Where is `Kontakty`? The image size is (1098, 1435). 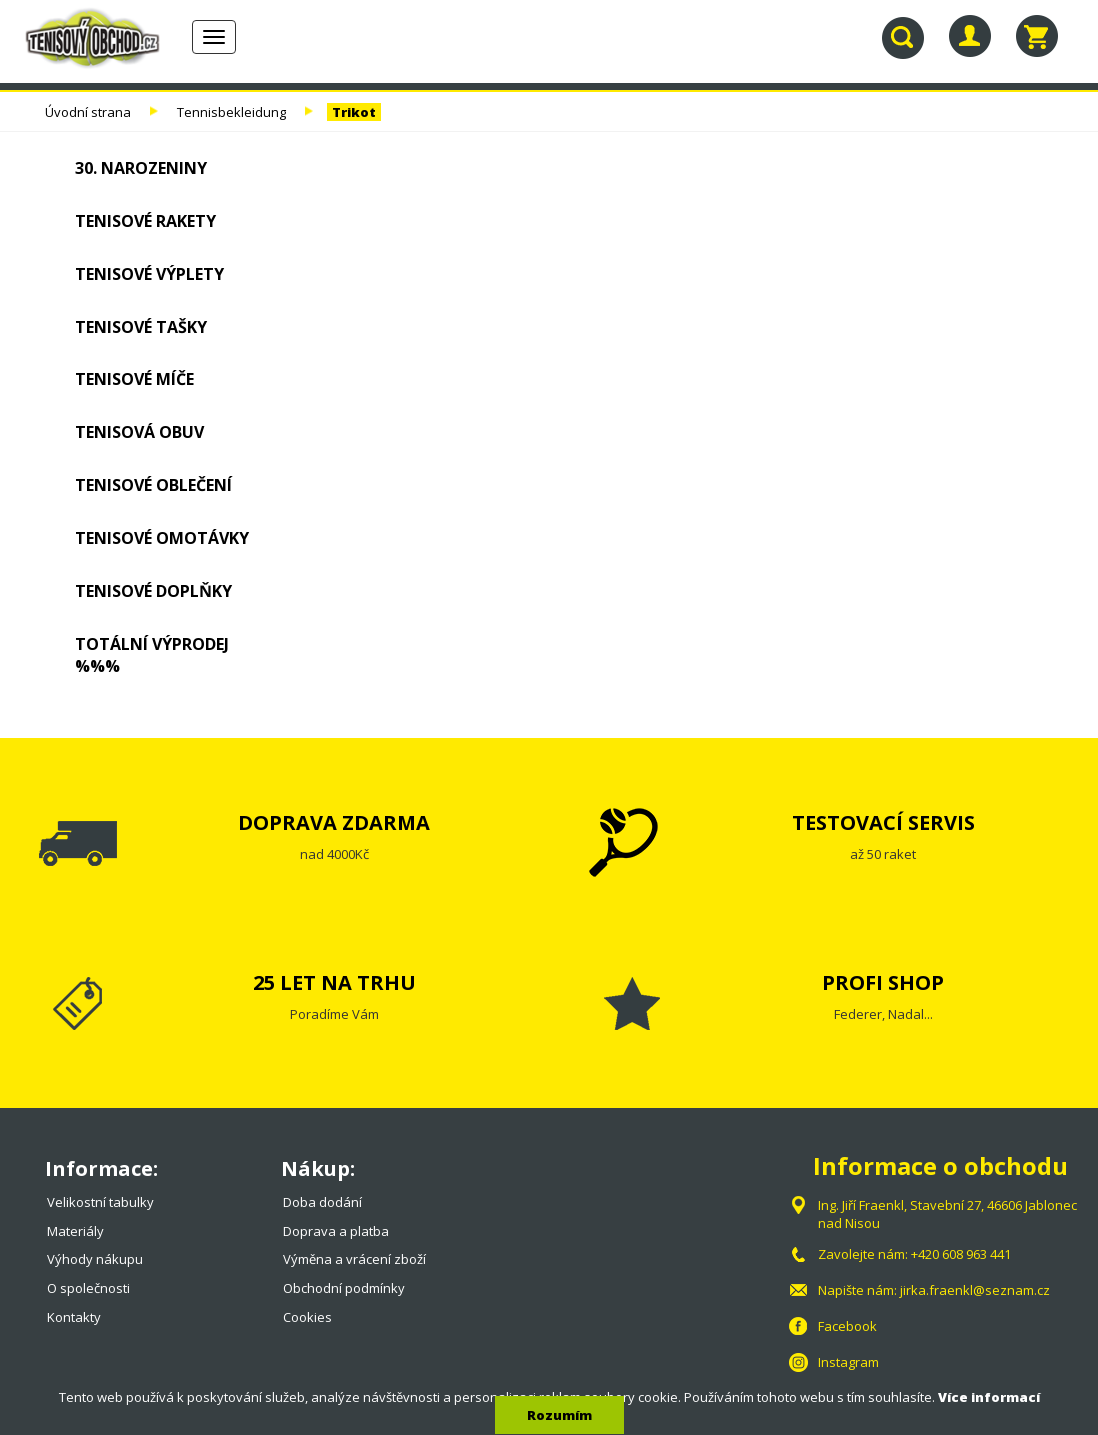
Kontakty is located at coordinates (74, 1317).